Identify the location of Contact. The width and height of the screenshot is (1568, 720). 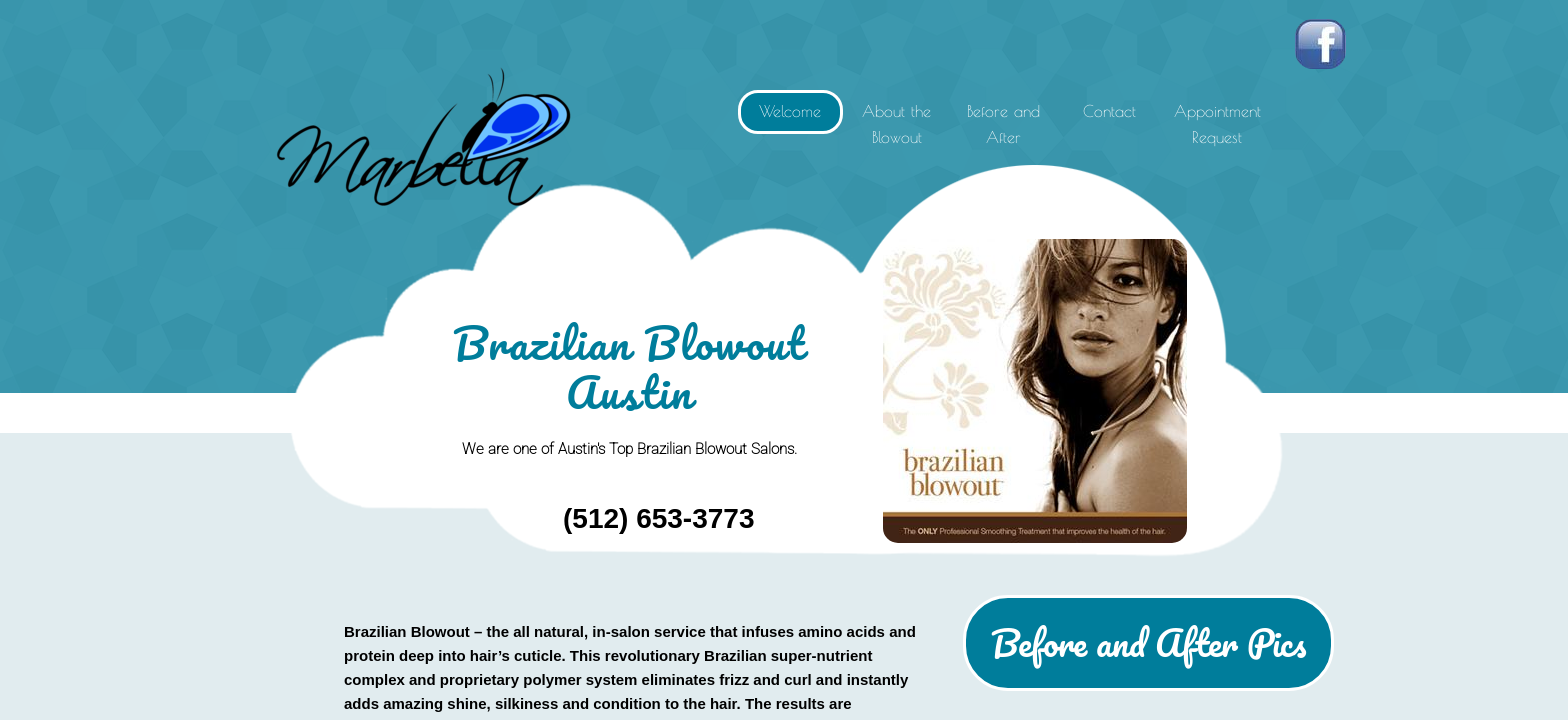
(1109, 111).